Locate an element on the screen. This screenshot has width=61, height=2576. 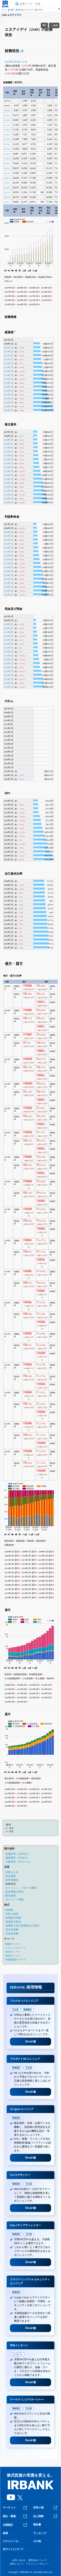
四半期進捗 is located at coordinates (11, 1880).